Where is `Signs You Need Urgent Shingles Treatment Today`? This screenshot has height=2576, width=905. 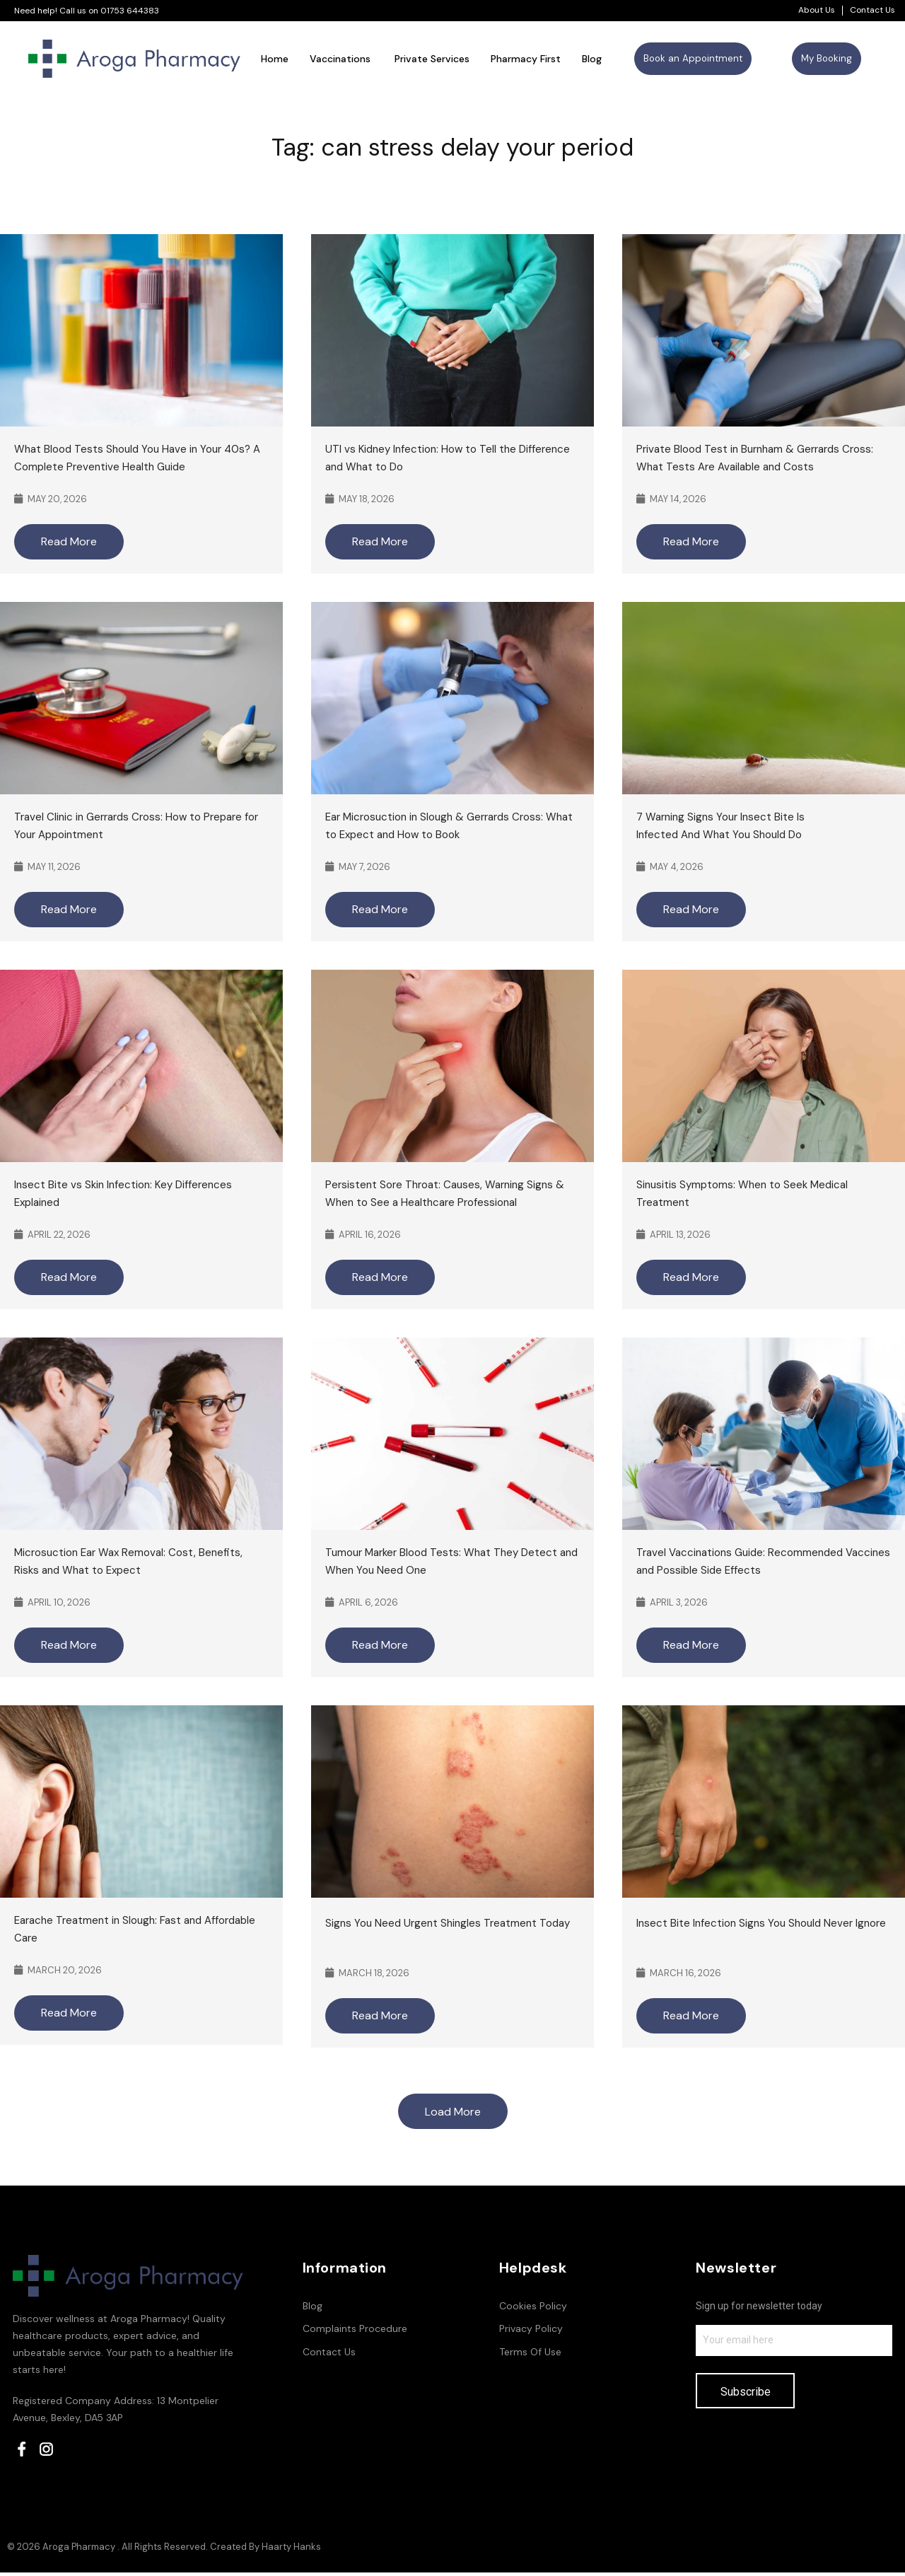 Signs You Need Urgent Shingles Treatment Today is located at coordinates (449, 1926).